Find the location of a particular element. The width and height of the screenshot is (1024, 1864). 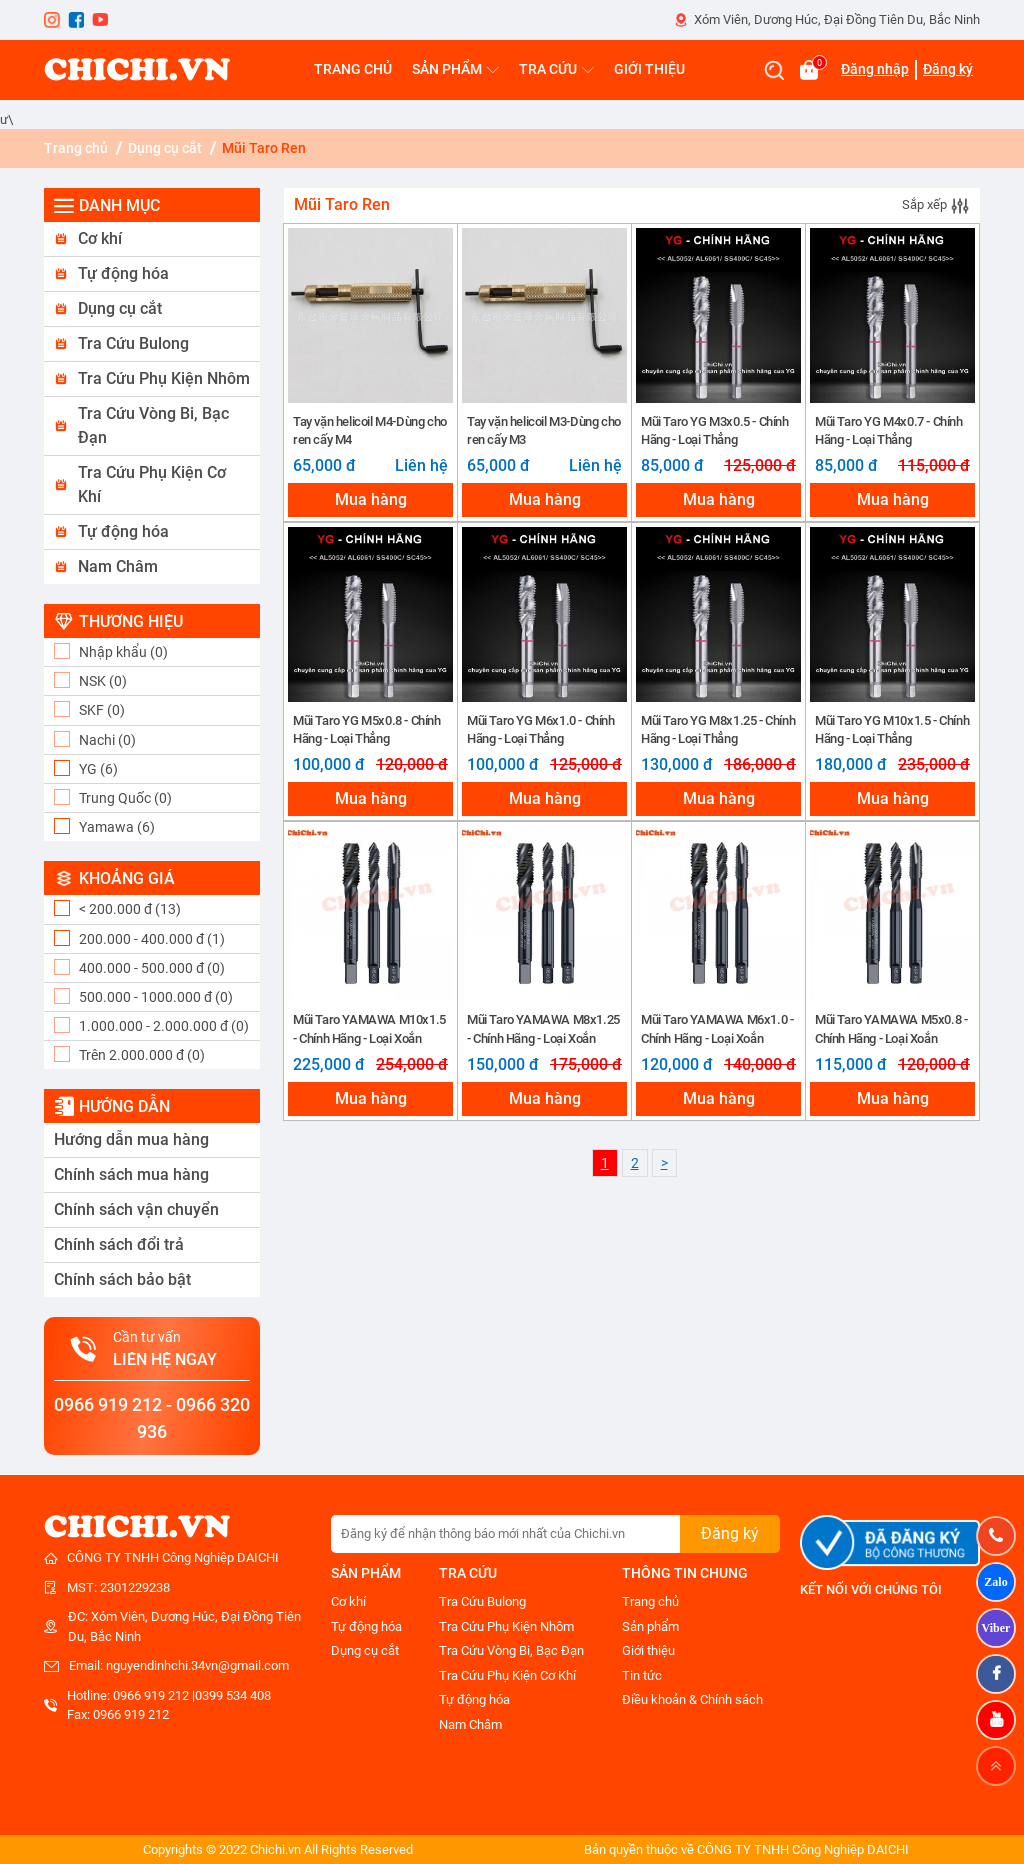

GIỚI THIỆU is located at coordinates (649, 69).